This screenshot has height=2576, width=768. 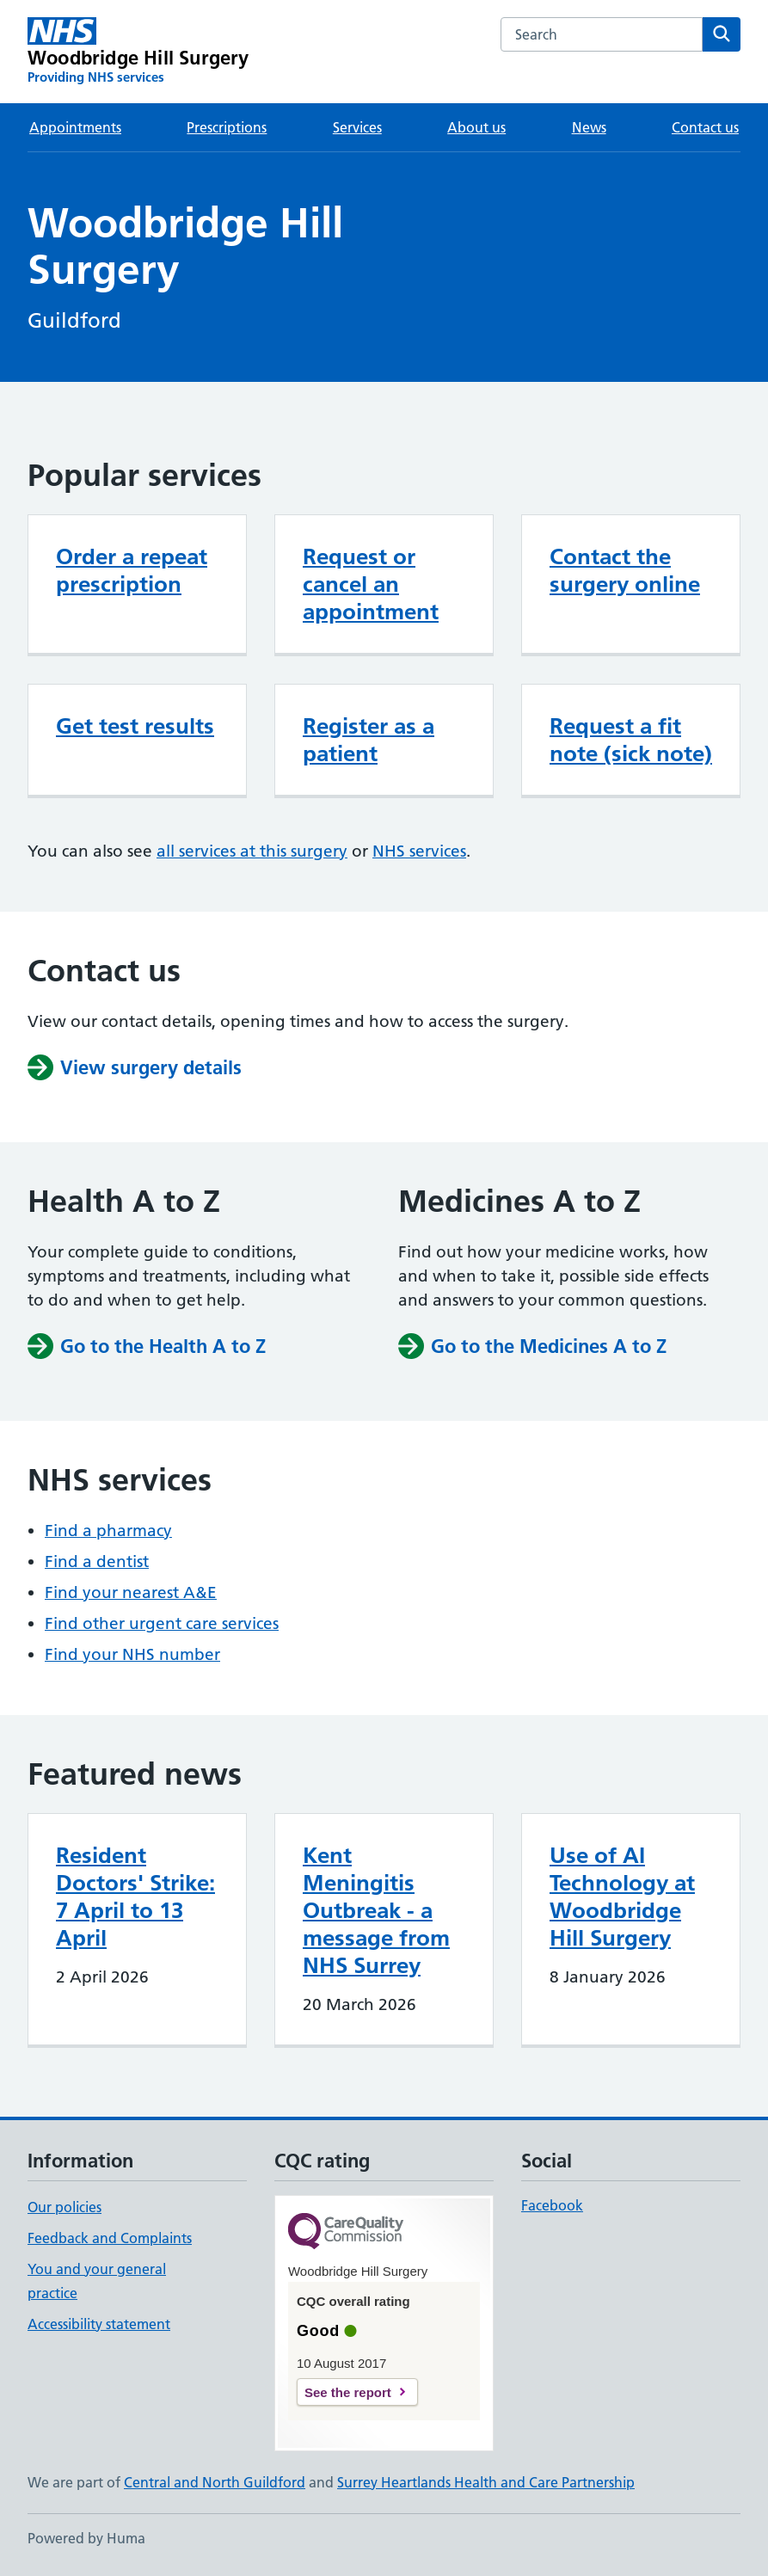 I want to click on Find your nearest A&E, so click(x=131, y=1592).